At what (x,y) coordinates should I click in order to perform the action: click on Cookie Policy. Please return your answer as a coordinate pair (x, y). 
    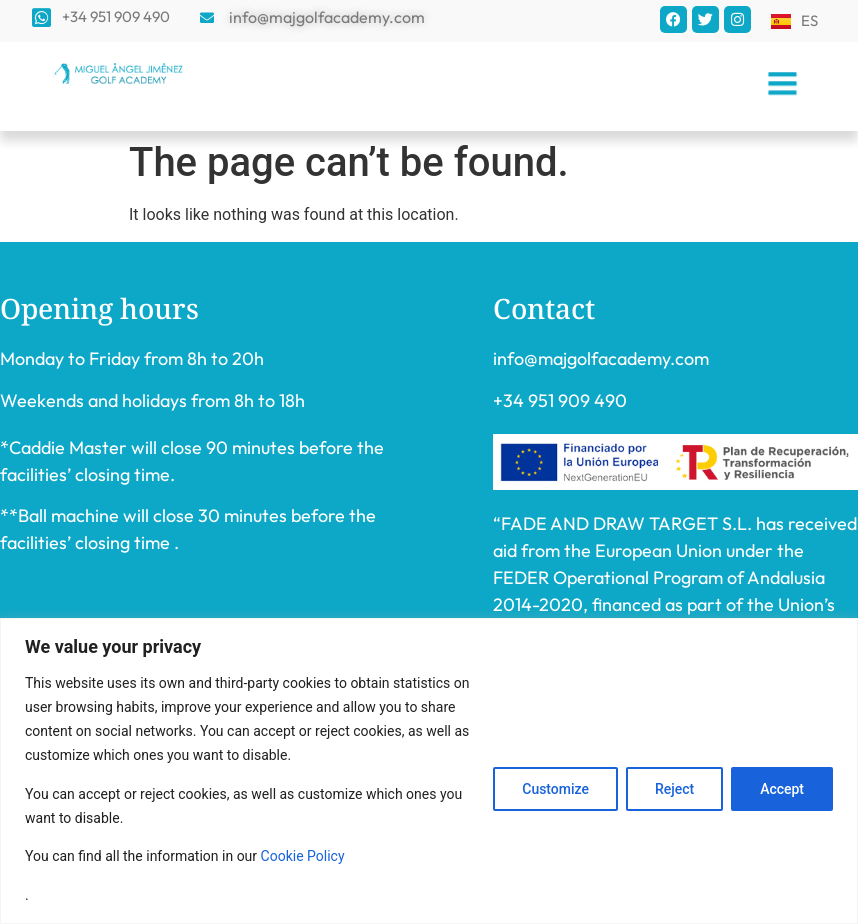
    Looking at the image, I should click on (303, 856).